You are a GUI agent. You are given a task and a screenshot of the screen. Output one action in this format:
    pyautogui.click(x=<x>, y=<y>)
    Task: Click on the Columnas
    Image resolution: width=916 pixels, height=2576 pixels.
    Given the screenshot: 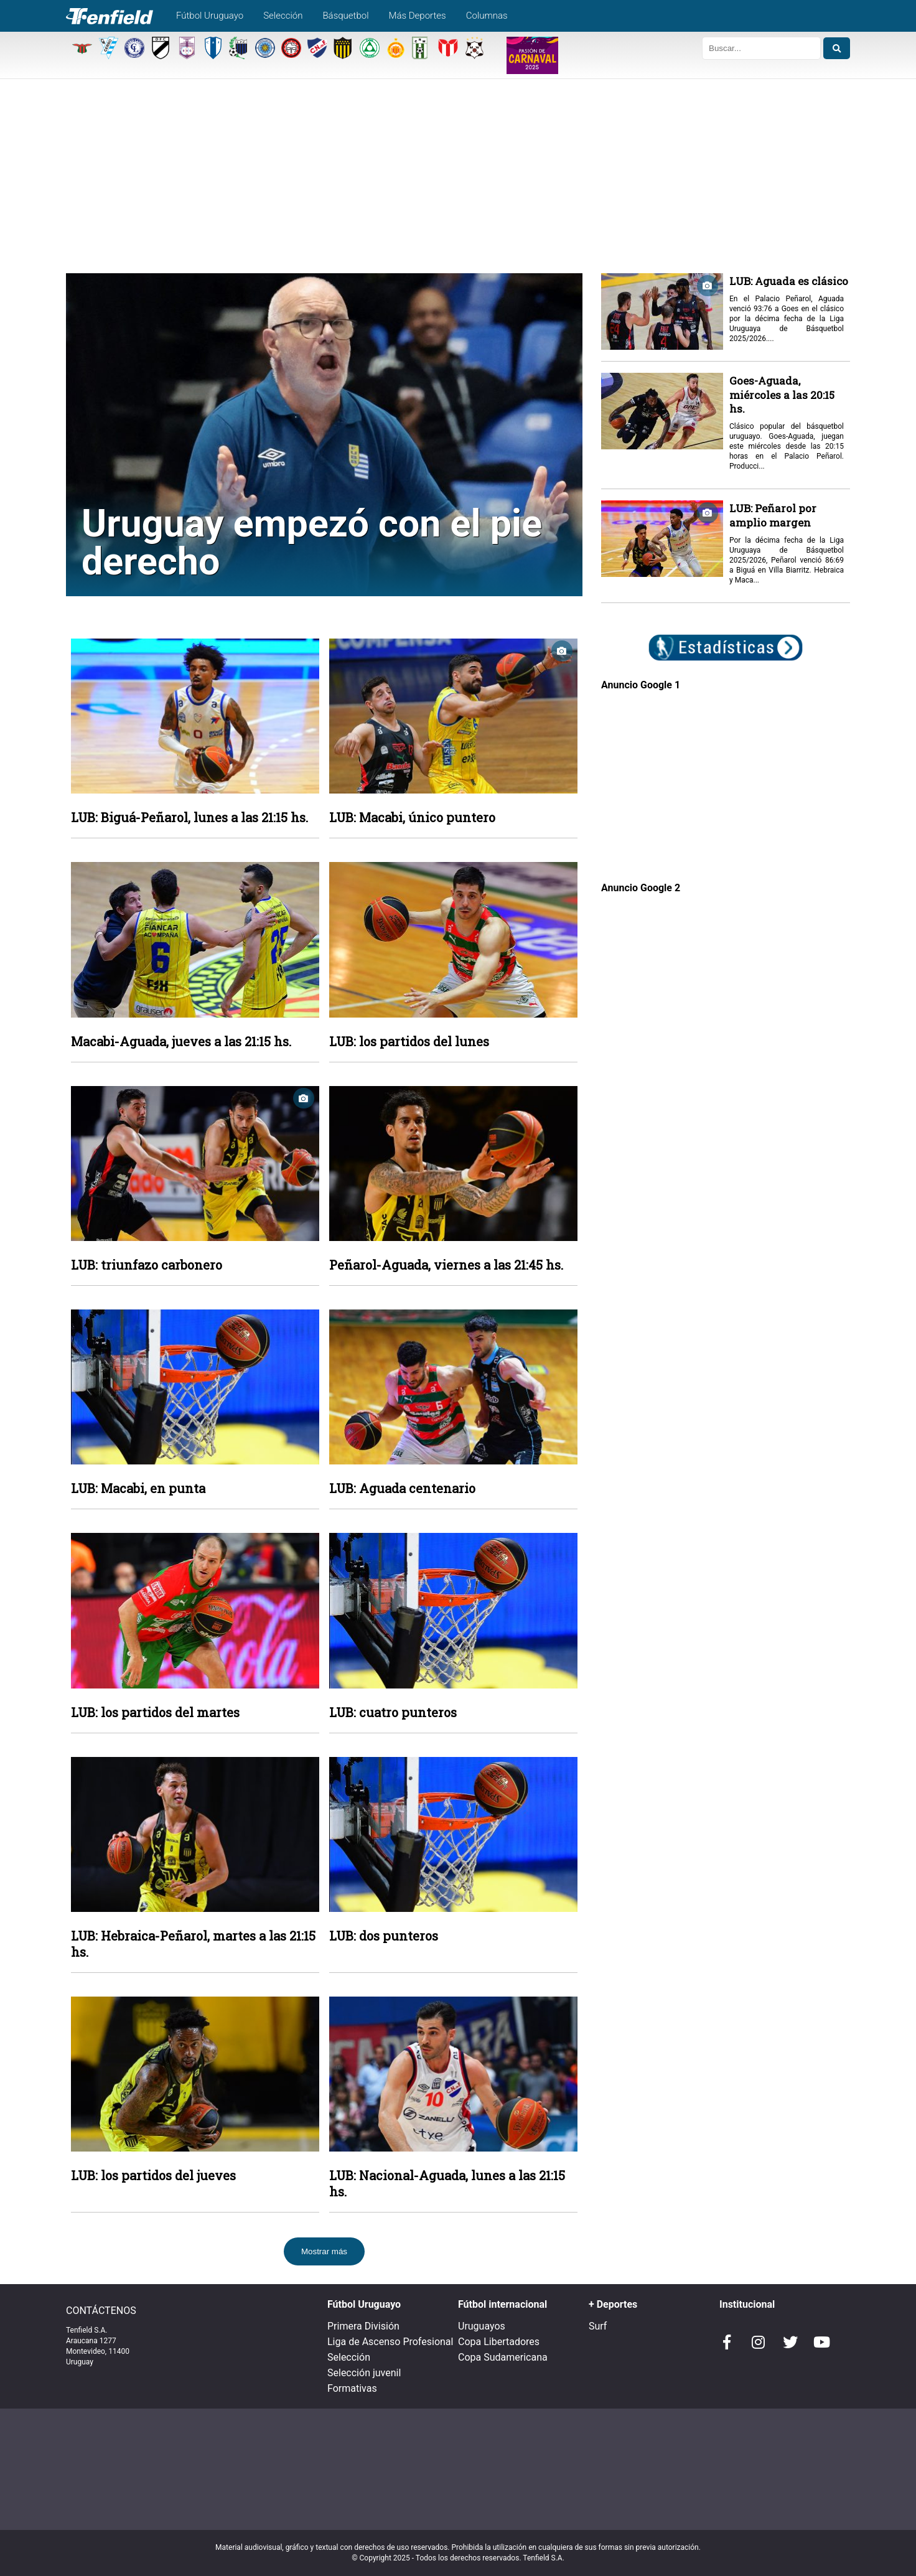 What is the action you would take?
    pyautogui.click(x=487, y=15)
    